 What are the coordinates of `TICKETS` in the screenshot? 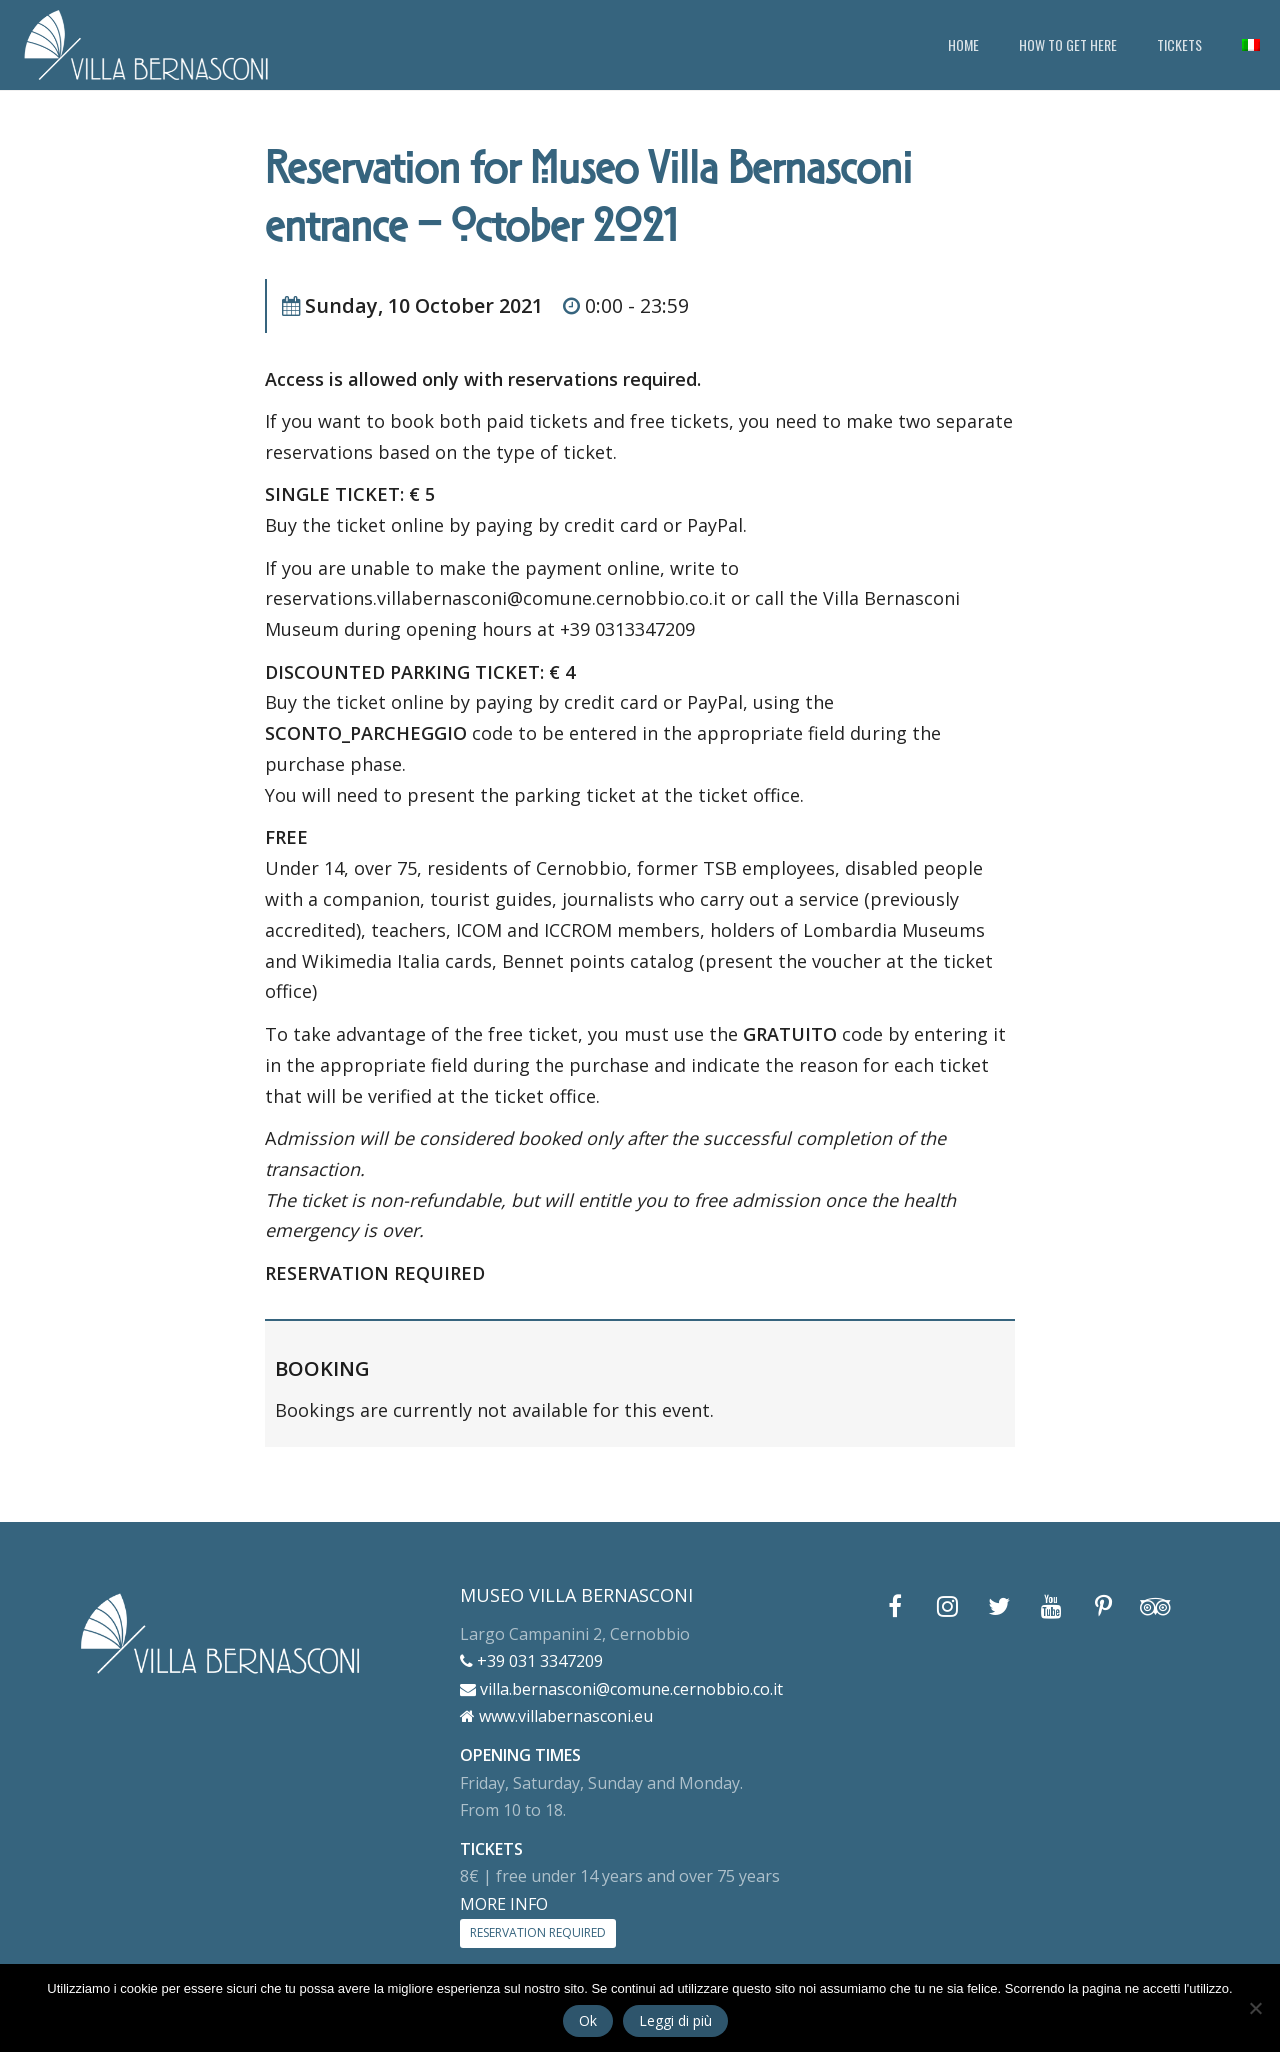 It's located at (1179, 44).